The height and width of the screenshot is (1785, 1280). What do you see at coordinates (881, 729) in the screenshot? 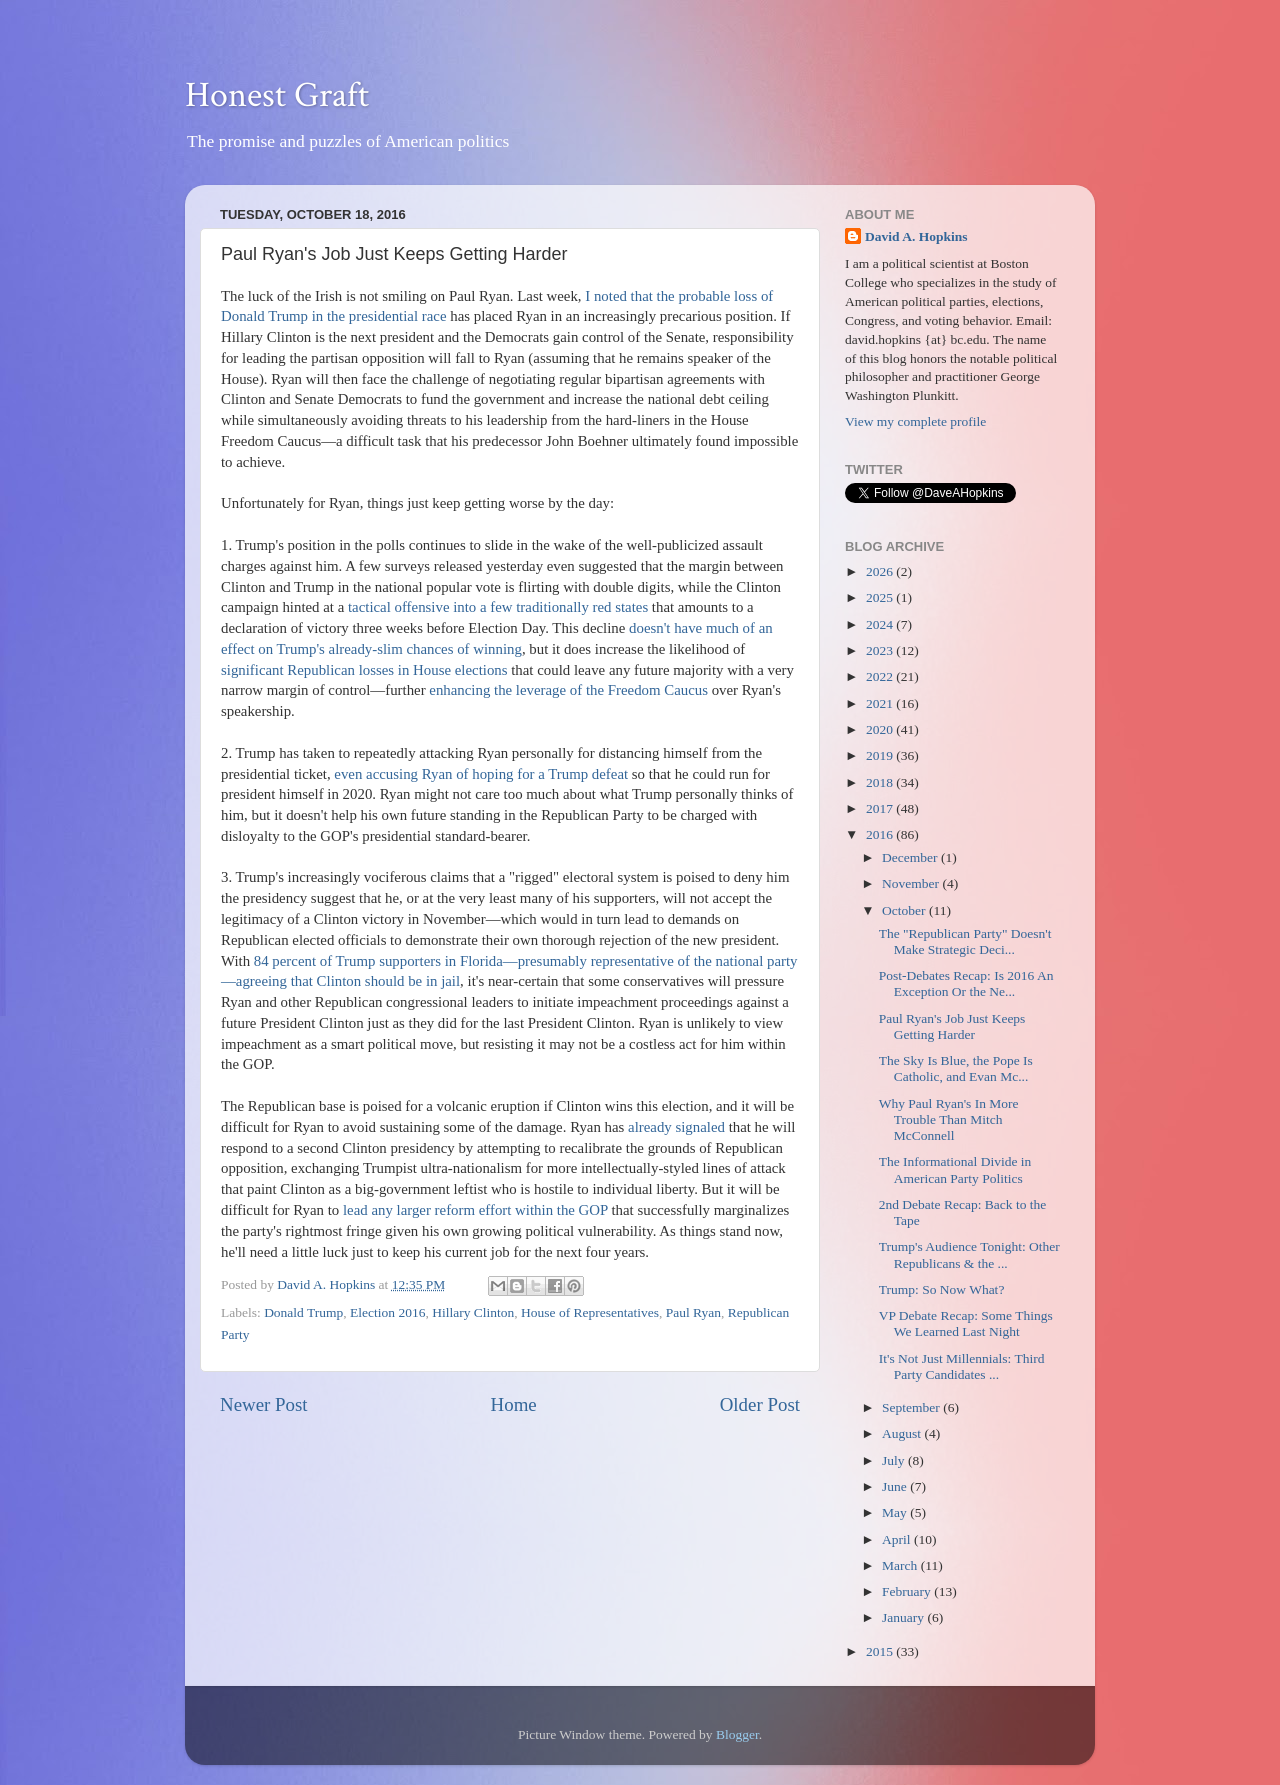
I see `2020` at bounding box center [881, 729].